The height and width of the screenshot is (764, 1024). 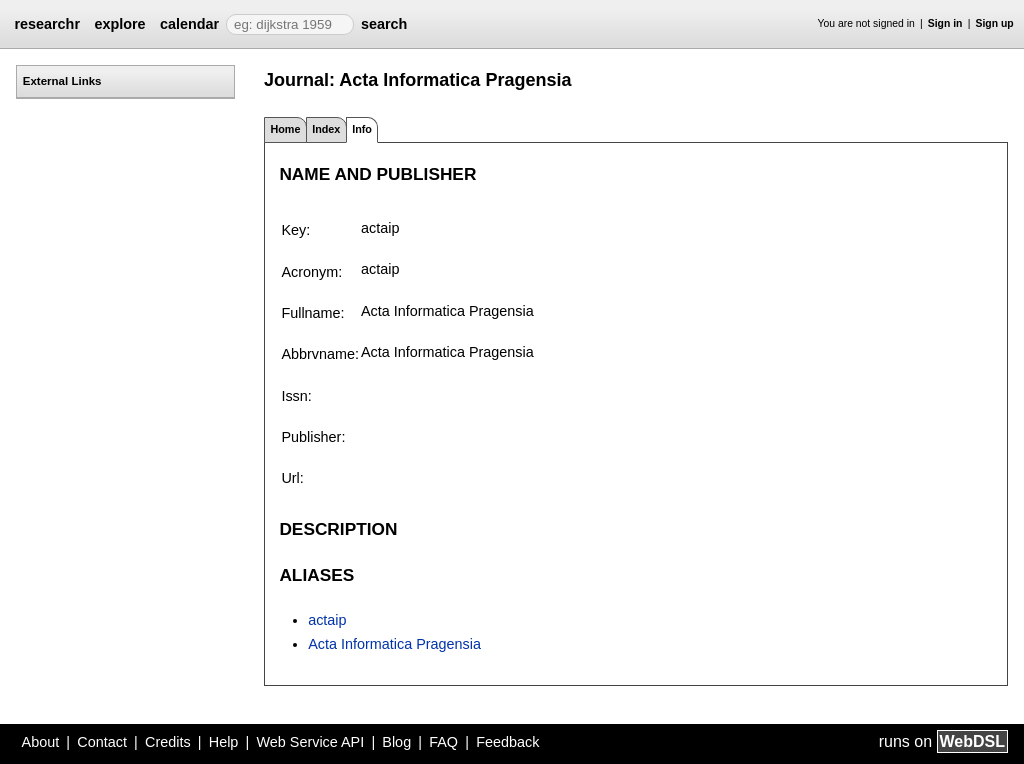 I want to click on actaip, so click(x=327, y=620).